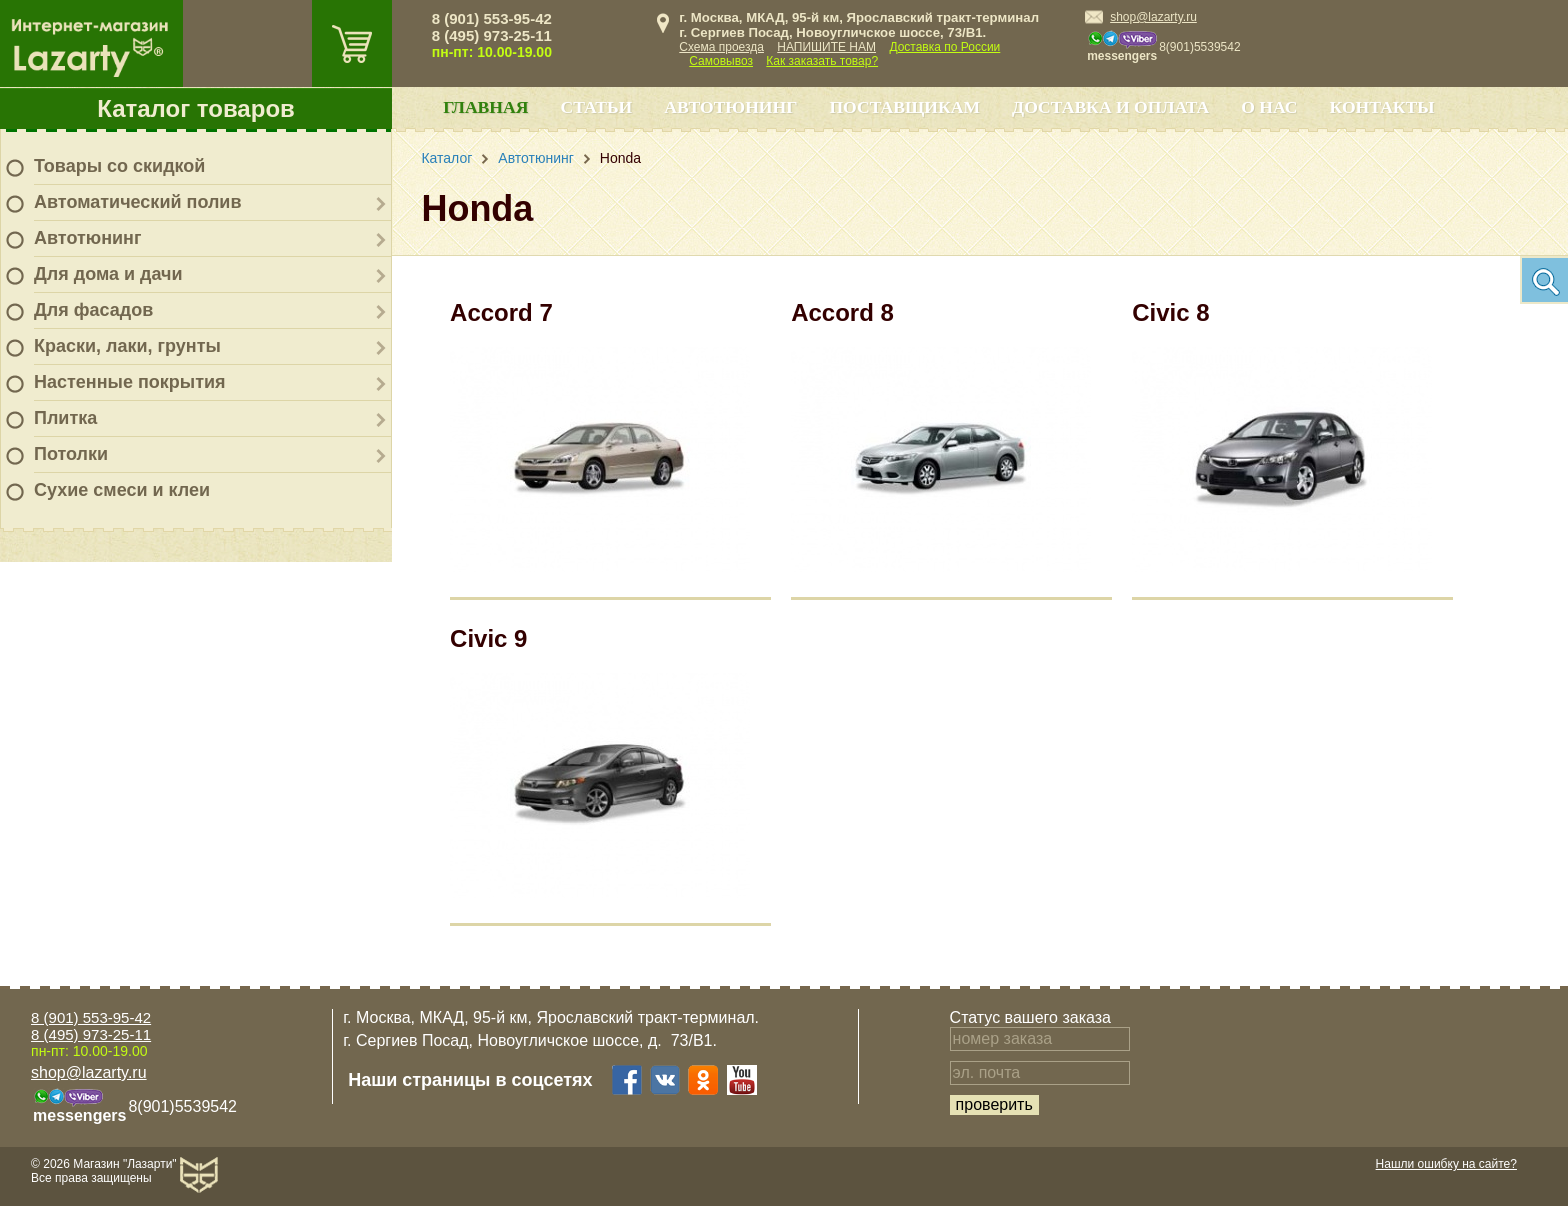 This screenshot has height=1206, width=1568. I want to click on Поставщикам, so click(904, 107).